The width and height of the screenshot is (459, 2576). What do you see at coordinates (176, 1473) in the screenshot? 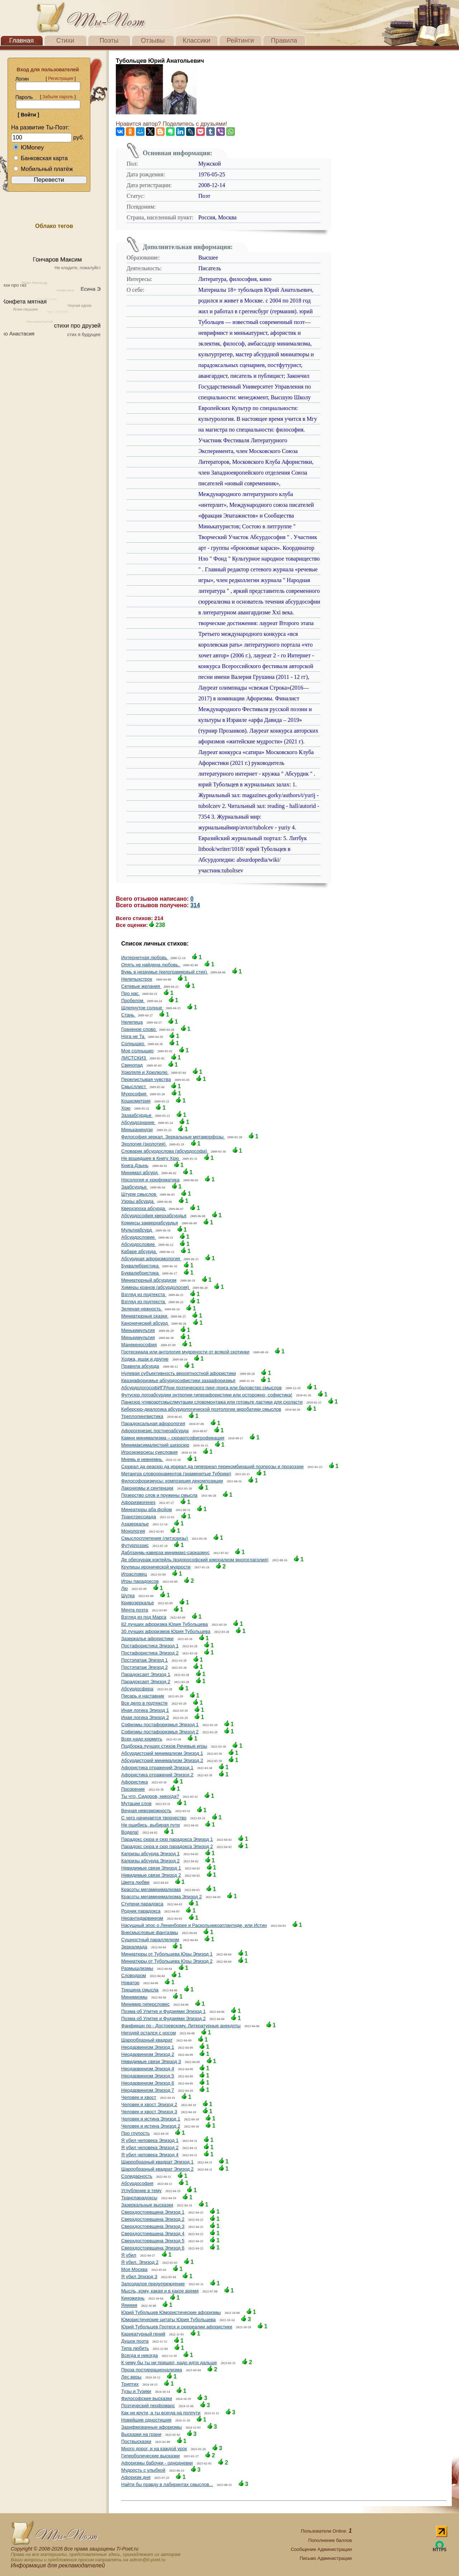
I see `Метаигра словоорнаментов (знаменитые Тубрики)` at bounding box center [176, 1473].